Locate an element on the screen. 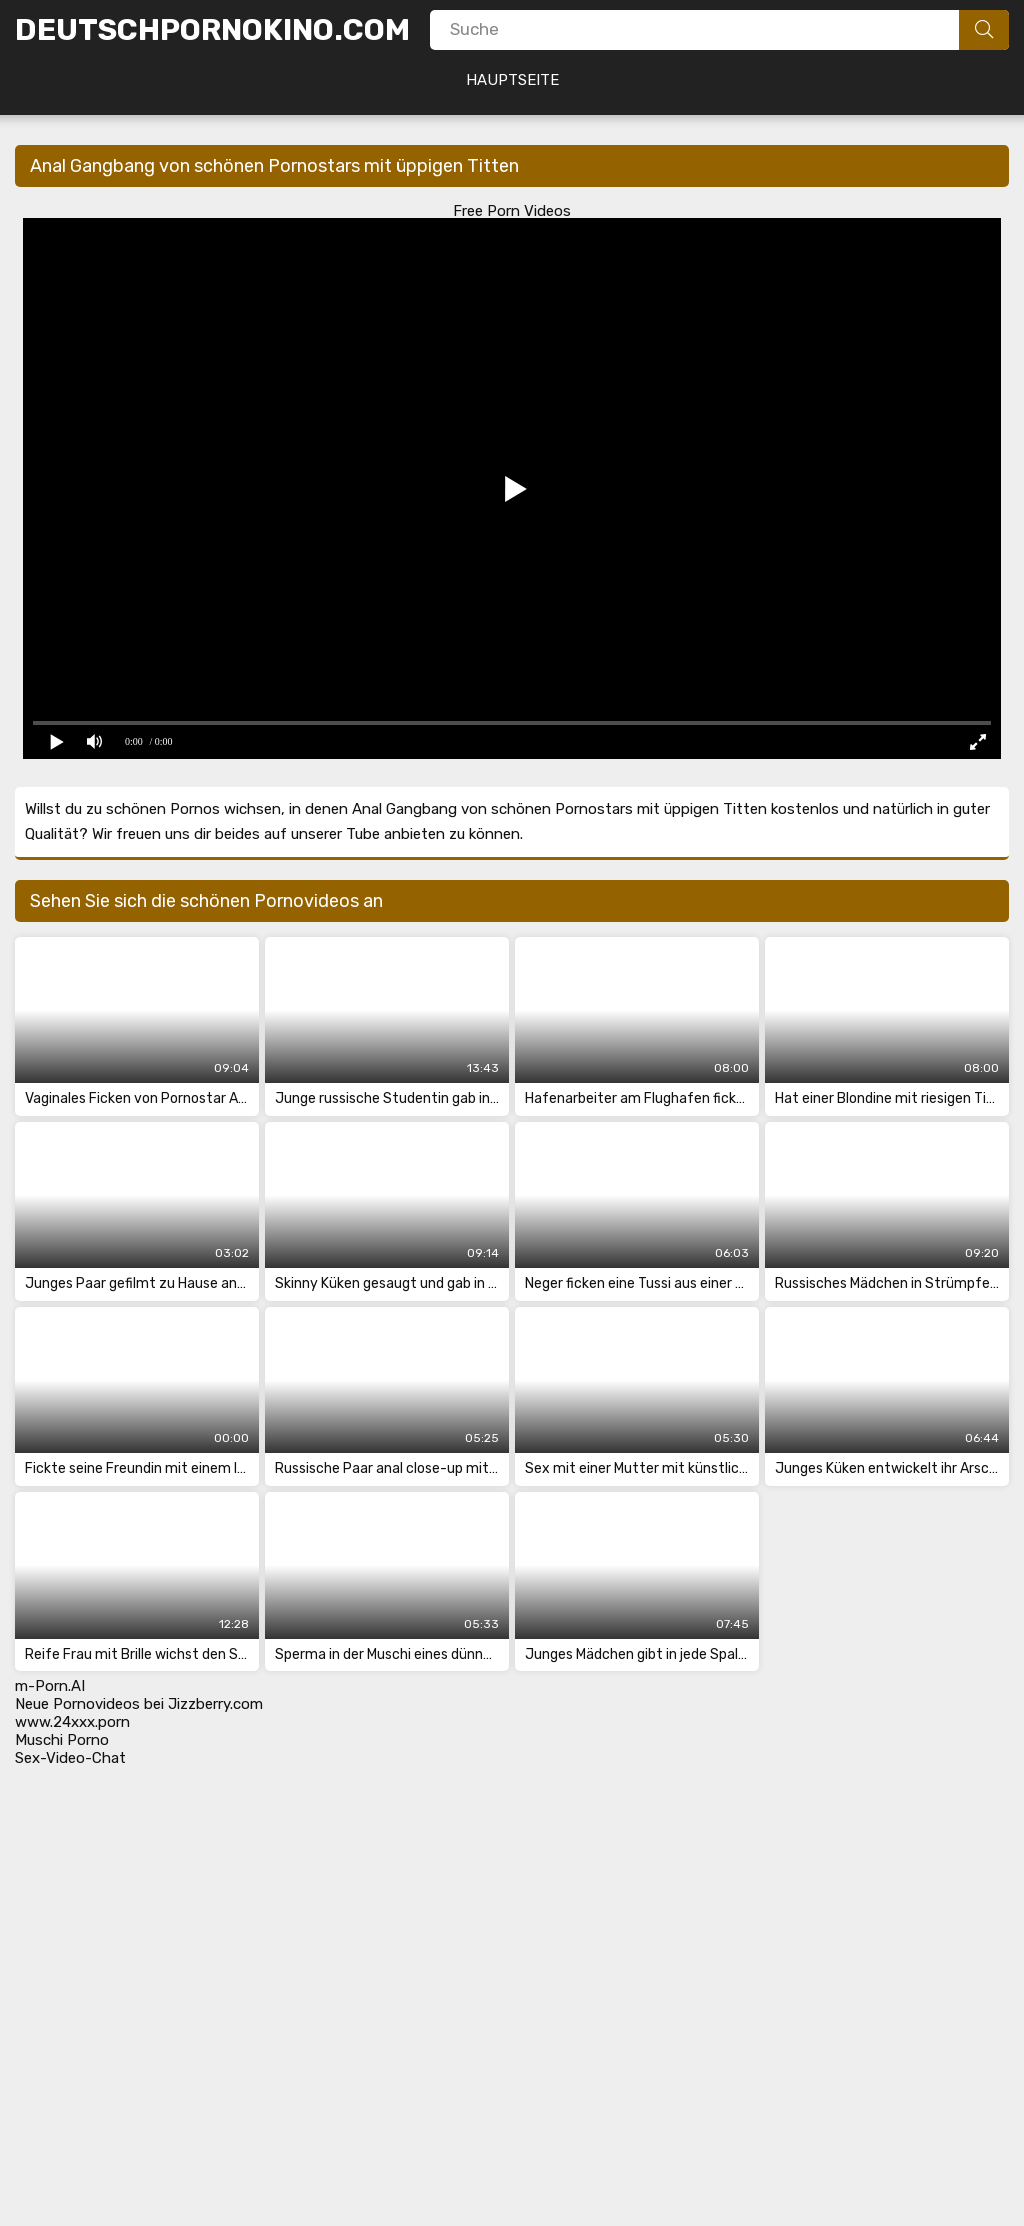 This screenshot has height=2226, width=1024. Sex-Video-Chat is located at coordinates (70, 1758).